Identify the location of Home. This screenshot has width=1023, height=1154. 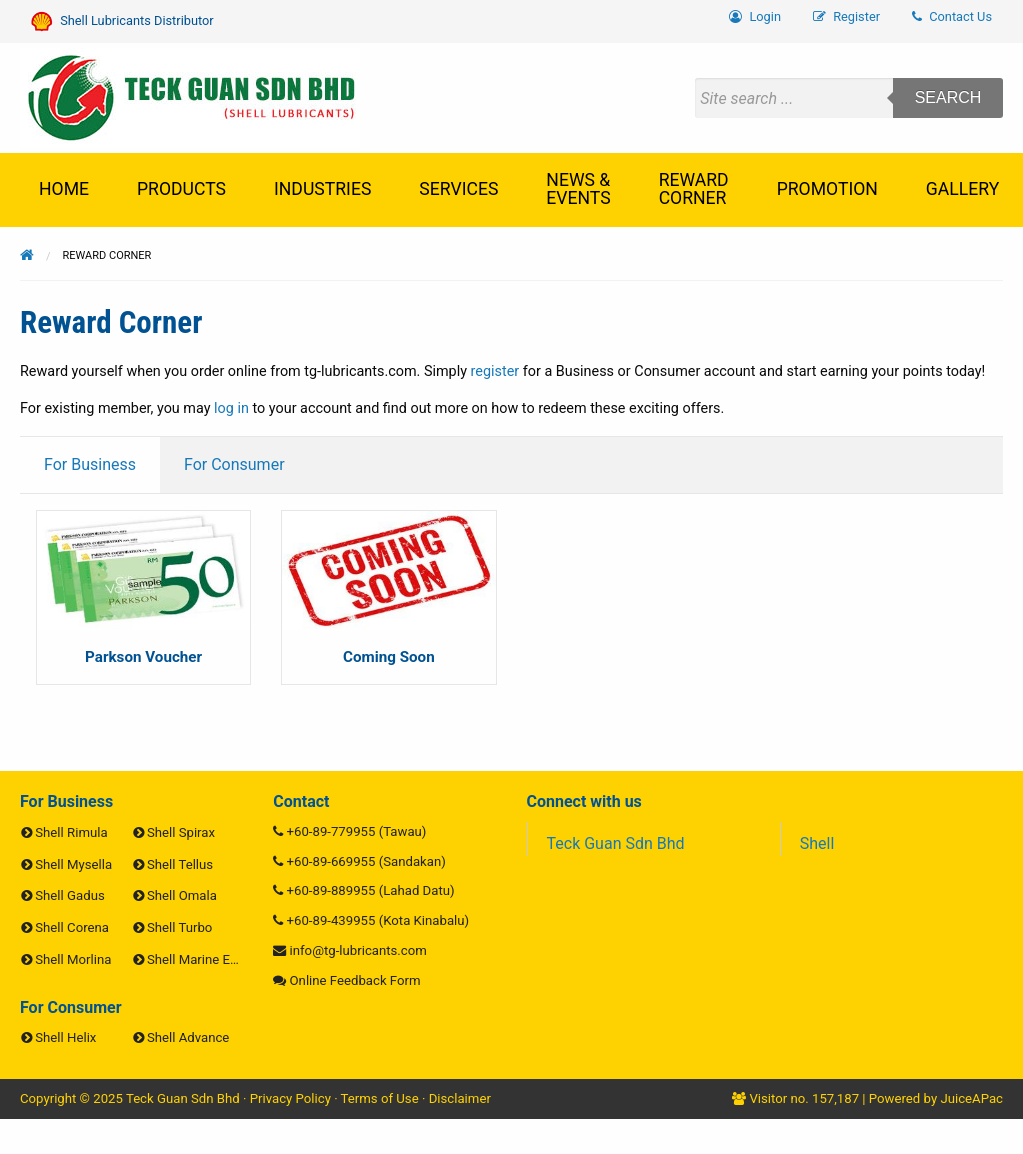
(64, 189).